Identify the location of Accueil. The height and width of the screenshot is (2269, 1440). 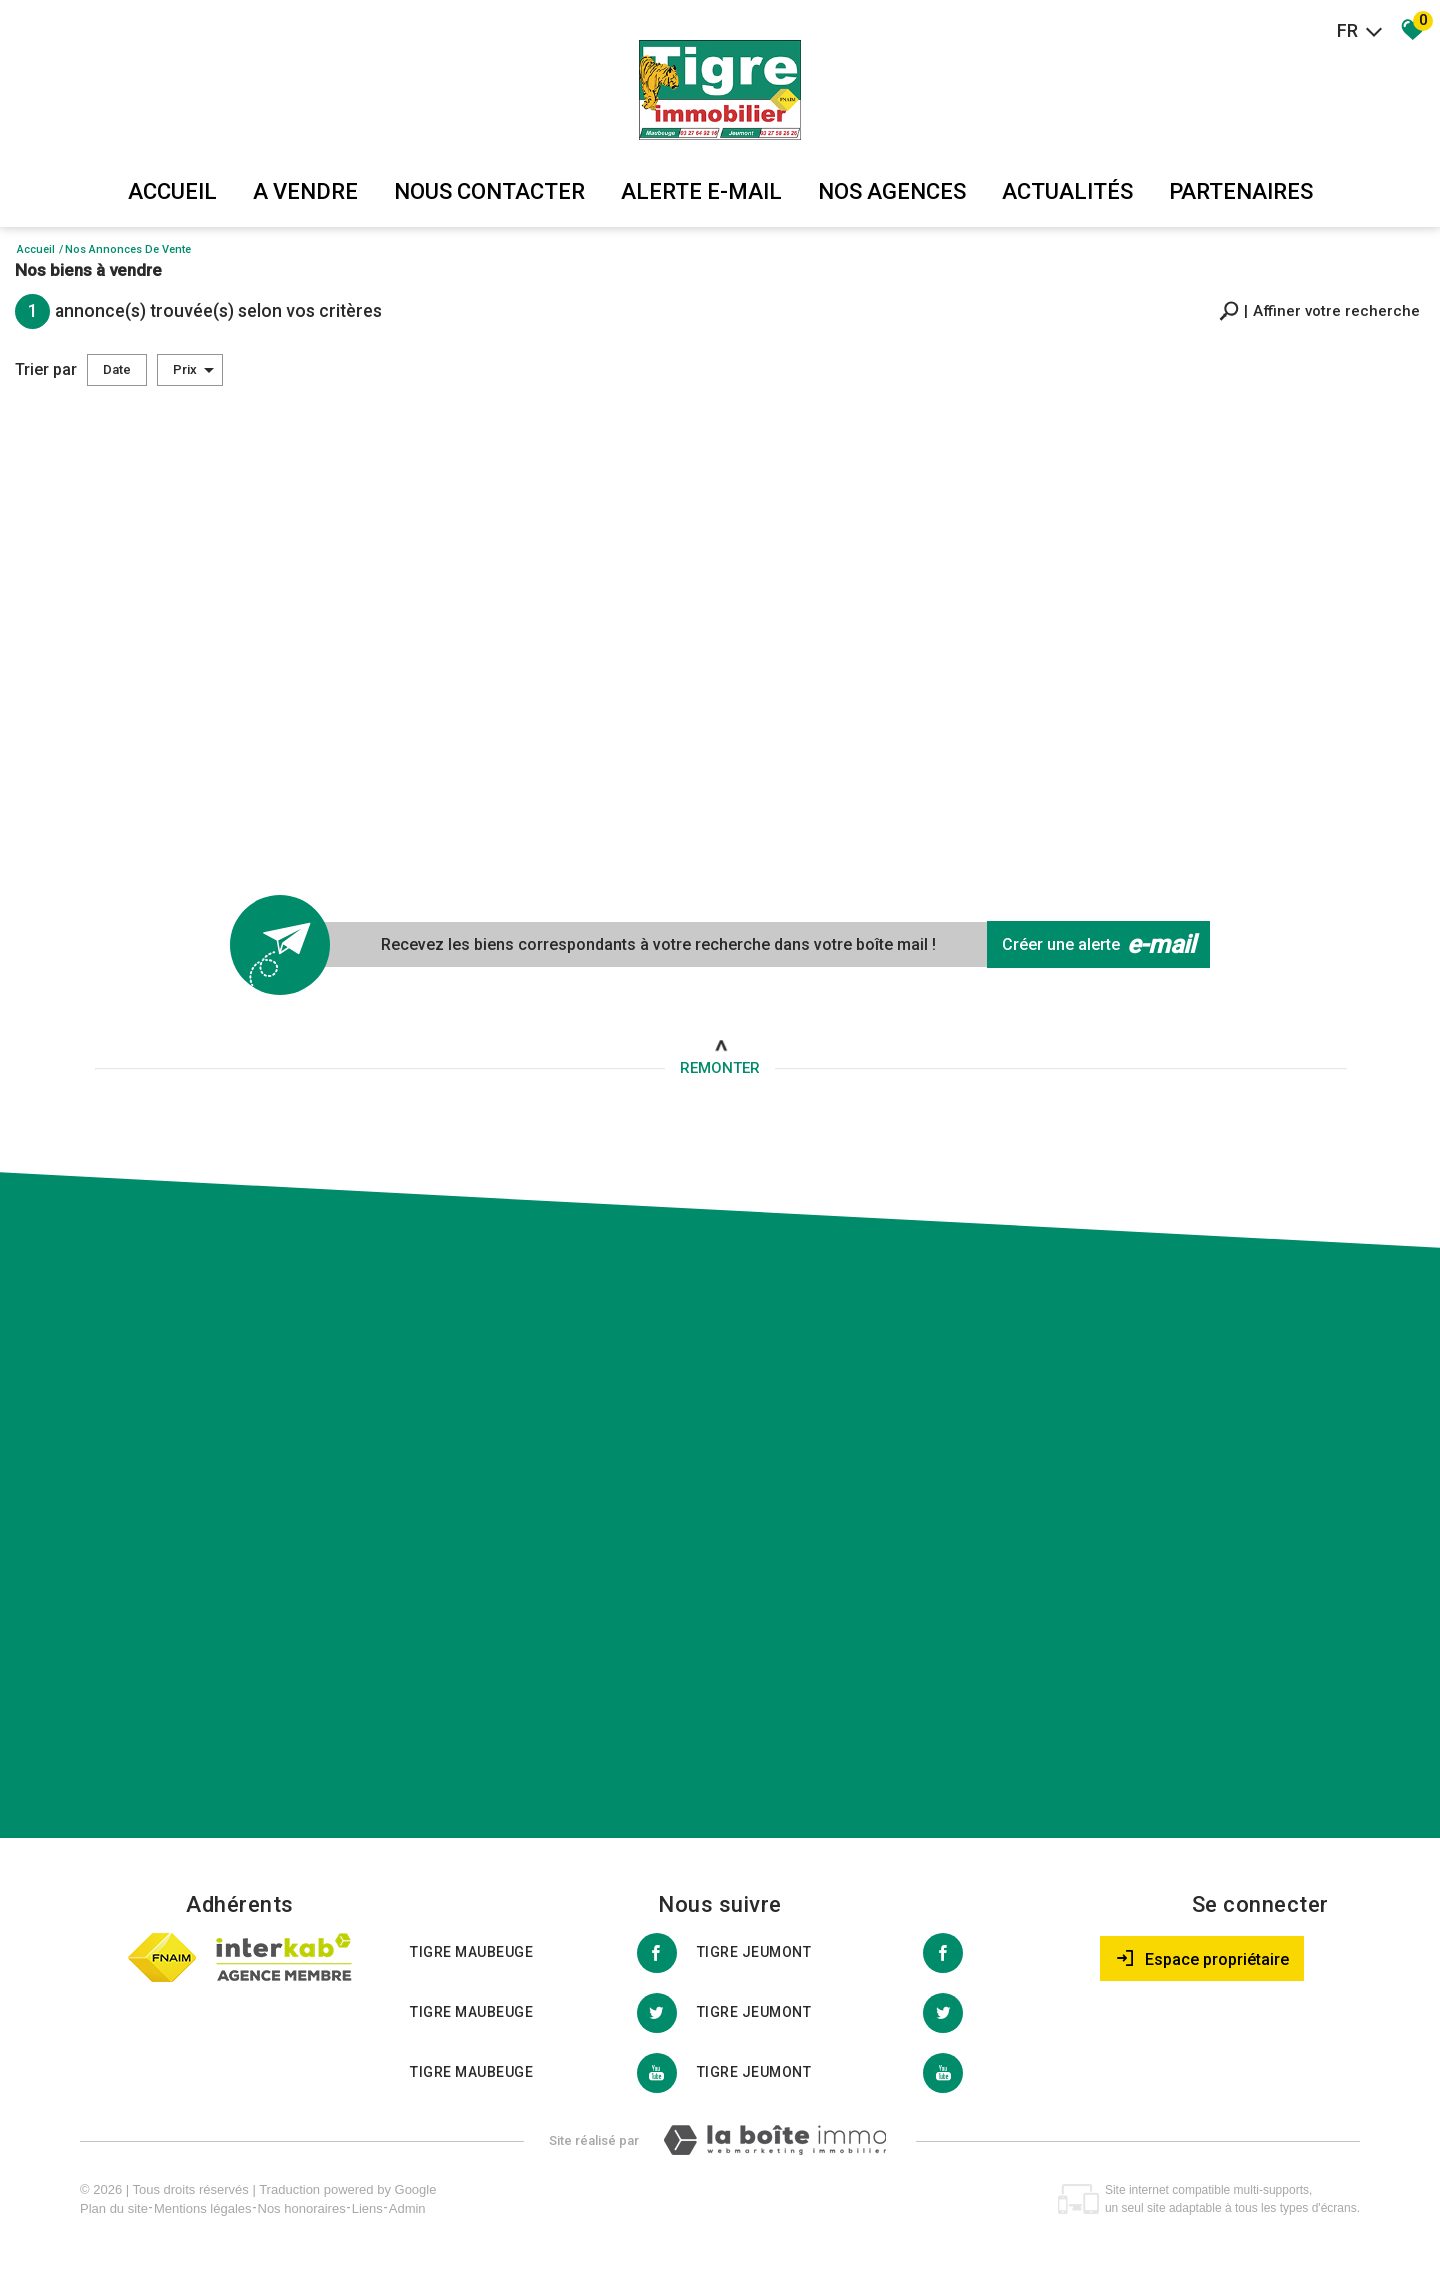
(172, 191).